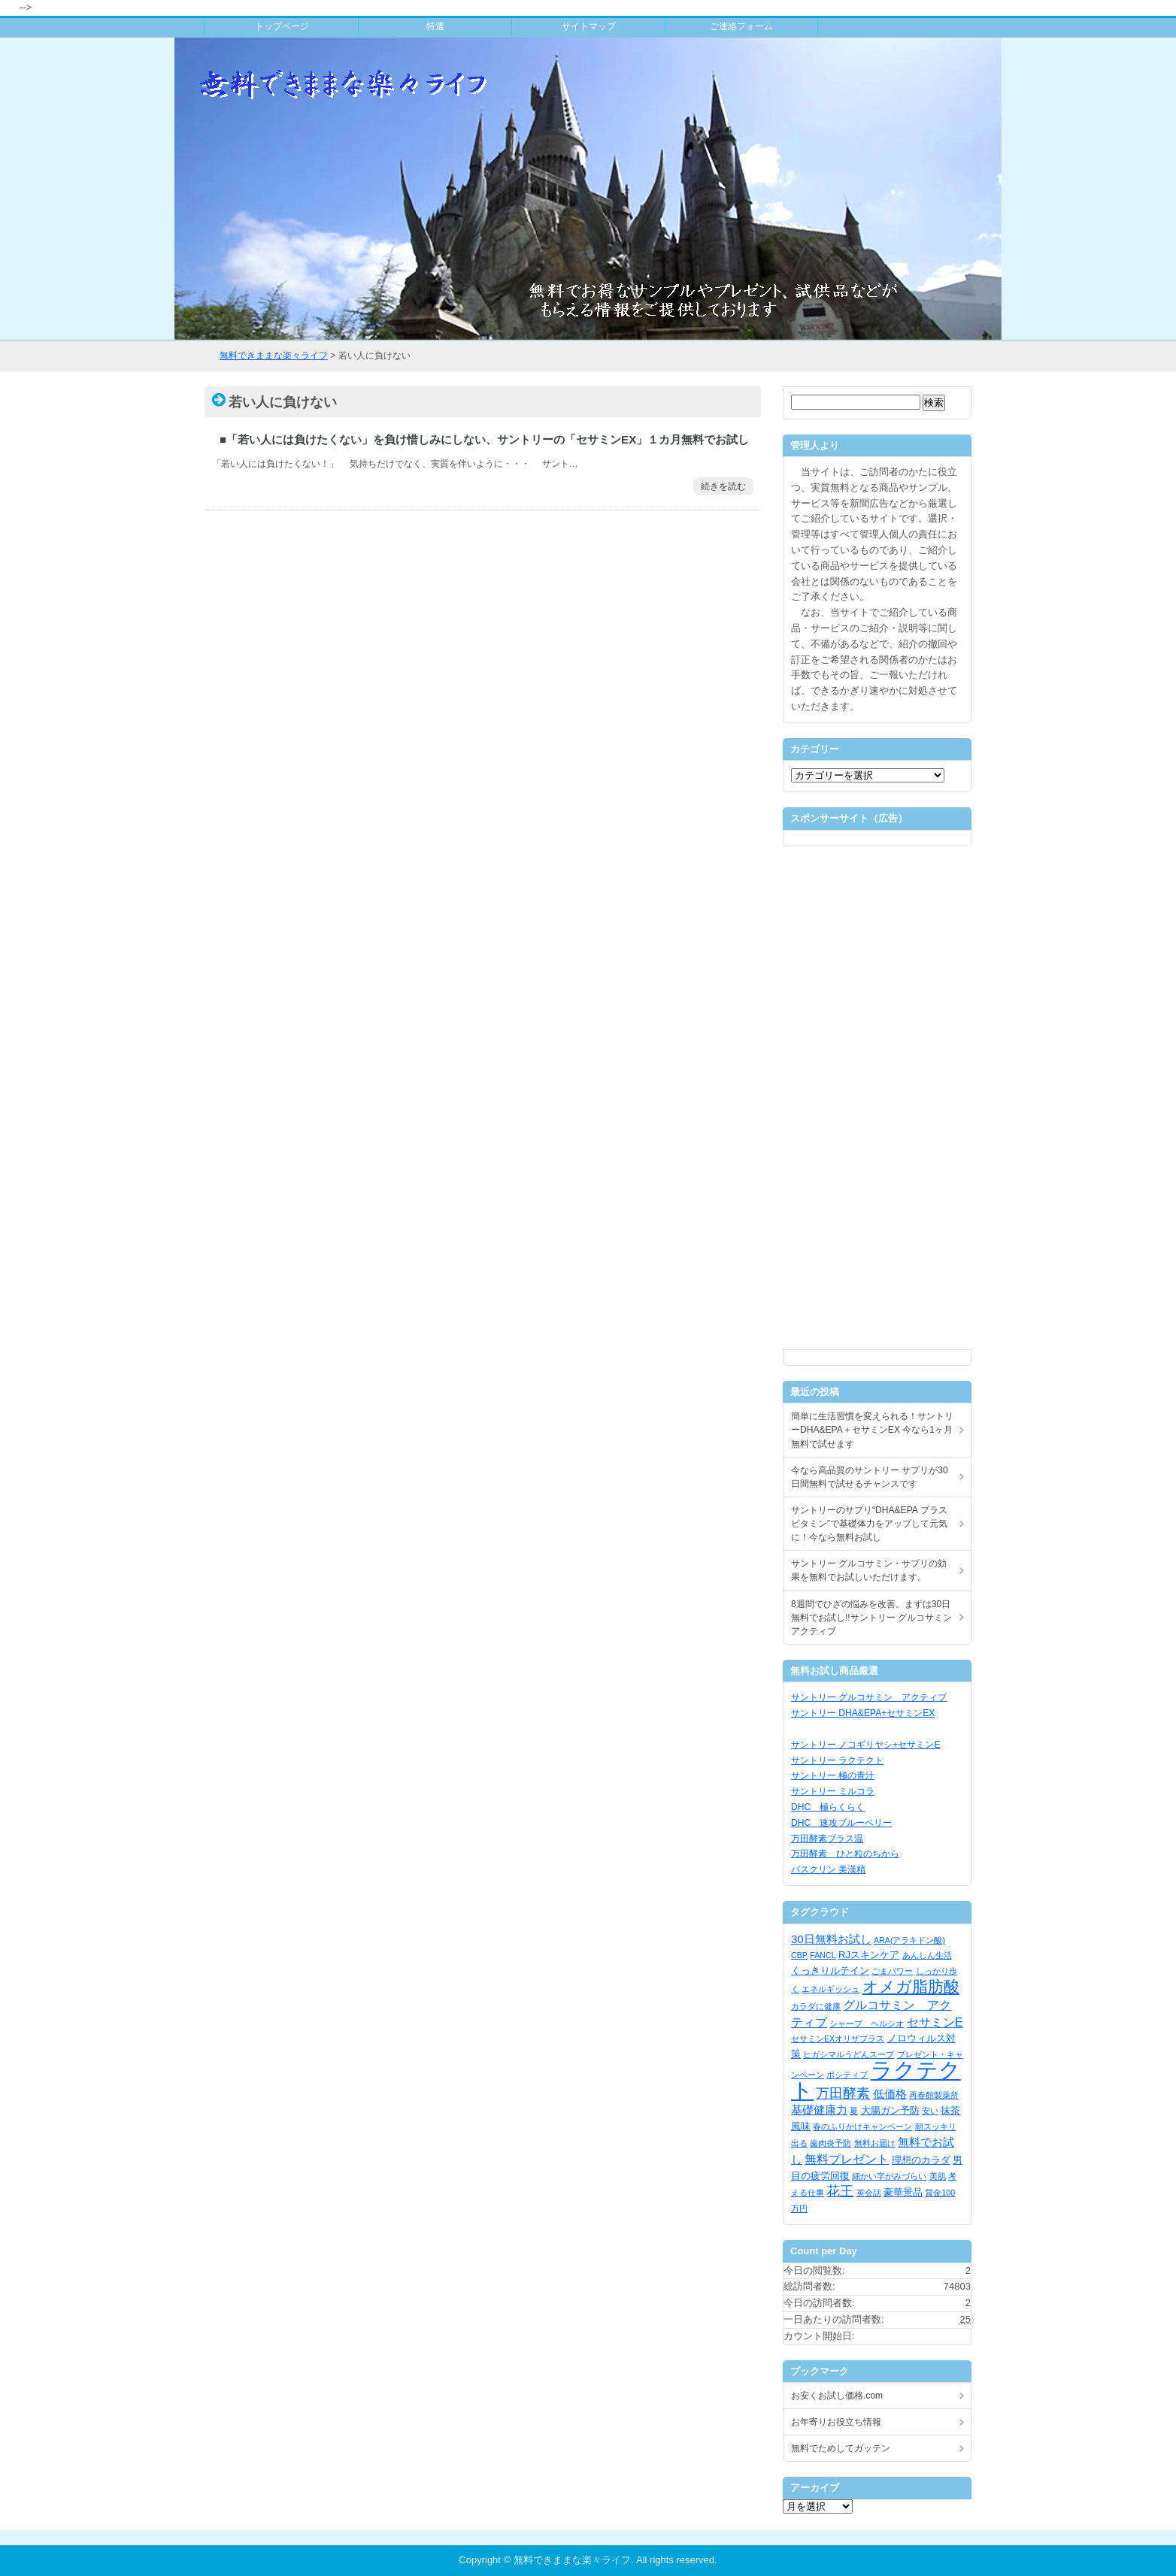  What do you see at coordinates (862, 2126) in the screenshot?
I see `春のふりかけキャンペーン [春のふりかけキャンペーン (1個の項目)]` at bounding box center [862, 2126].